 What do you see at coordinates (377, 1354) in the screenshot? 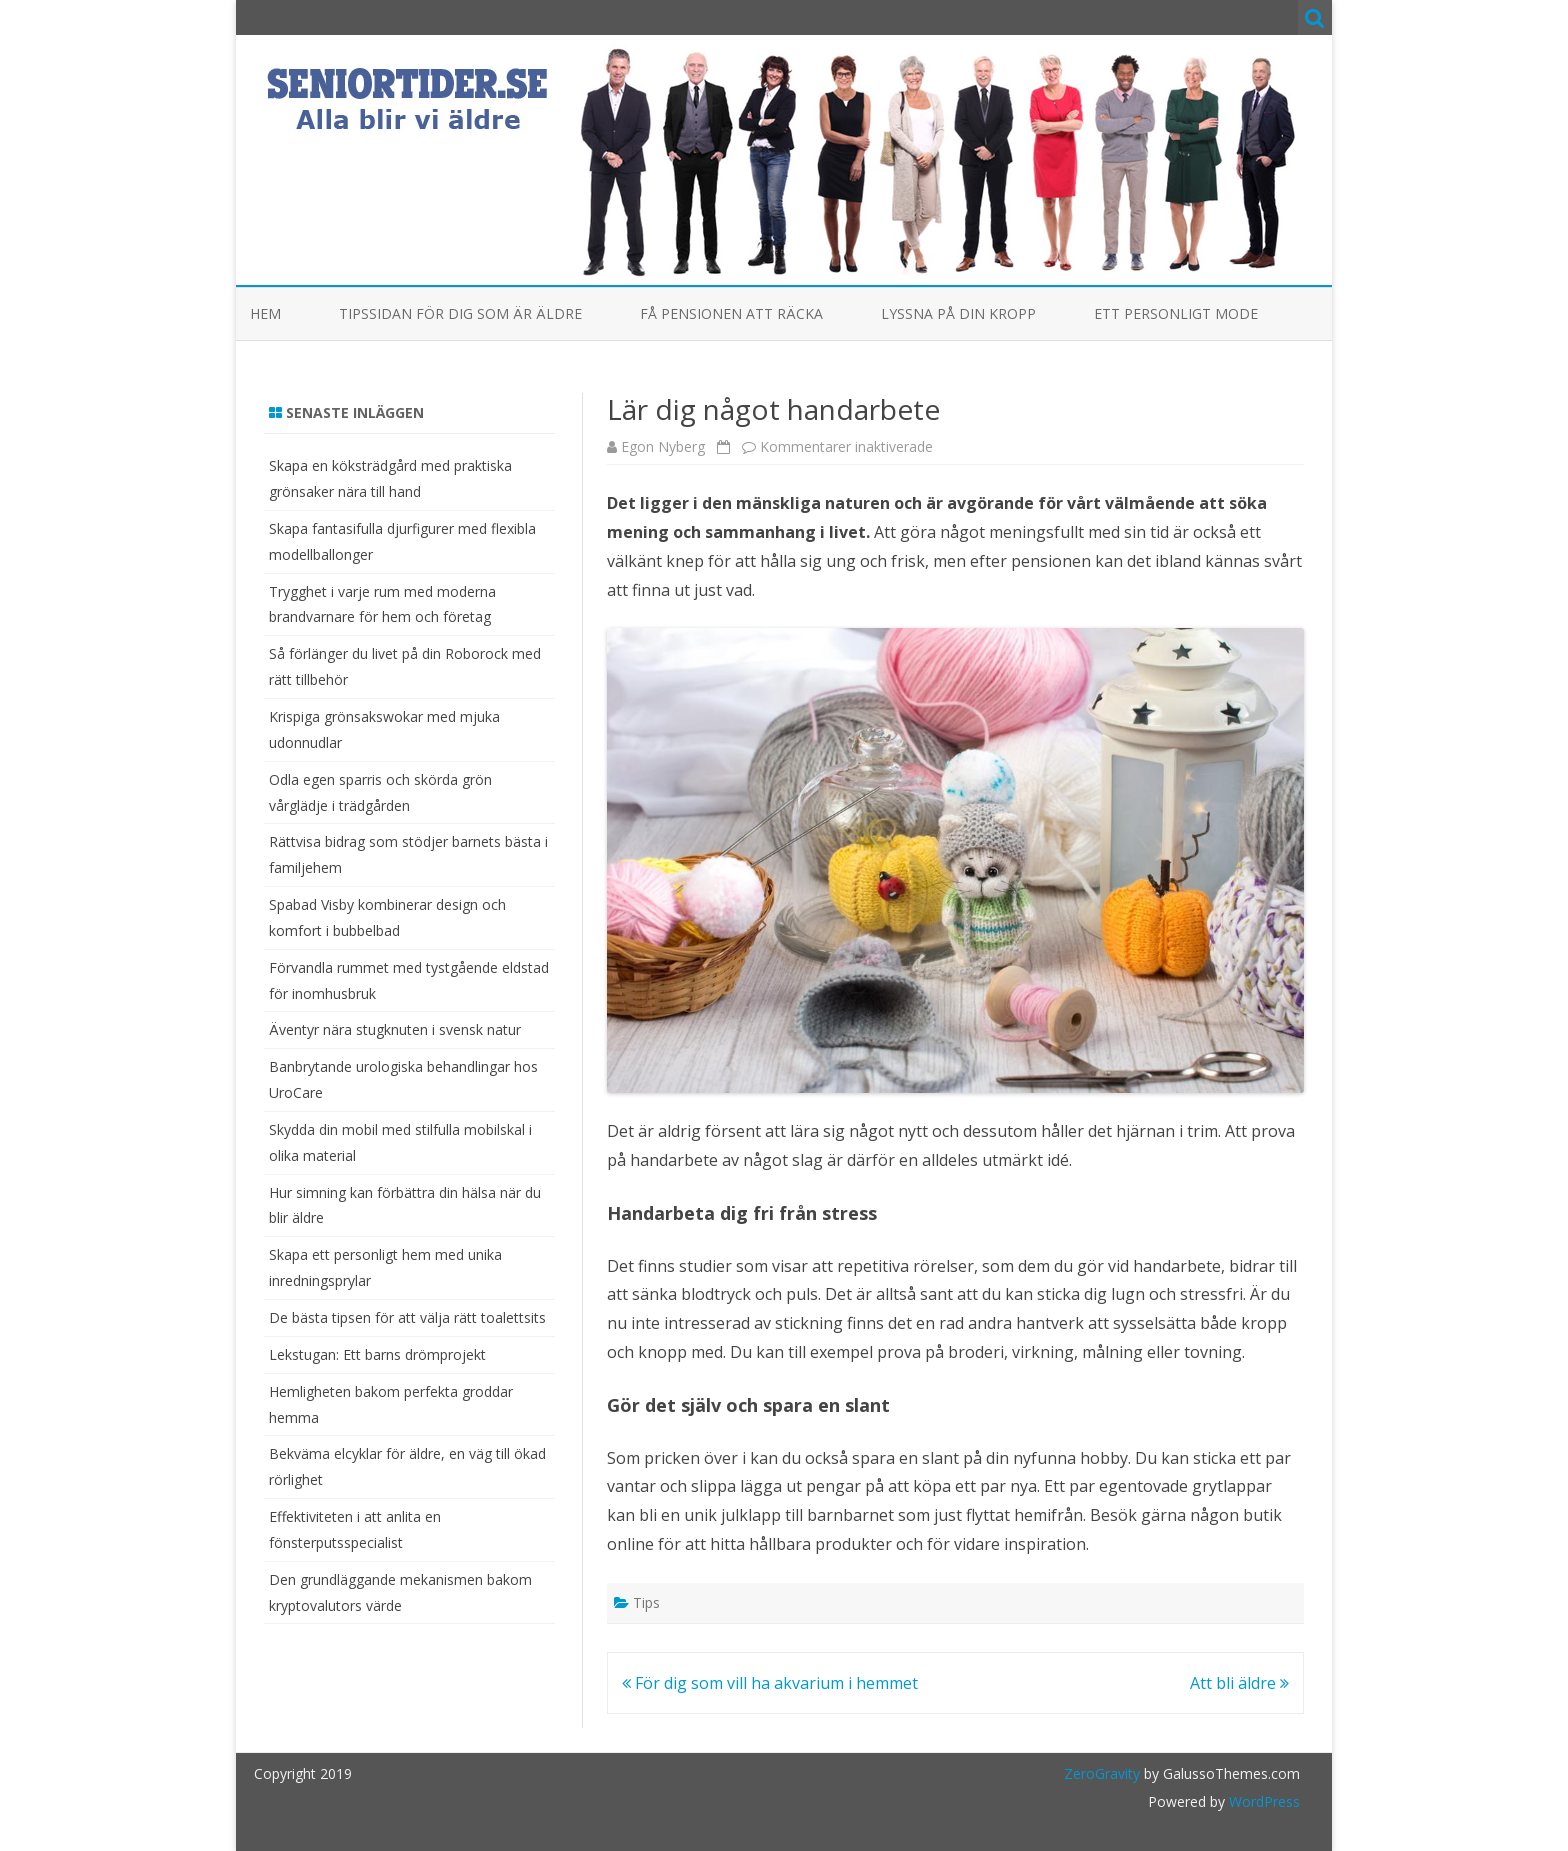
I see `Lekstugan: Ett barns drömprojekt` at bounding box center [377, 1354].